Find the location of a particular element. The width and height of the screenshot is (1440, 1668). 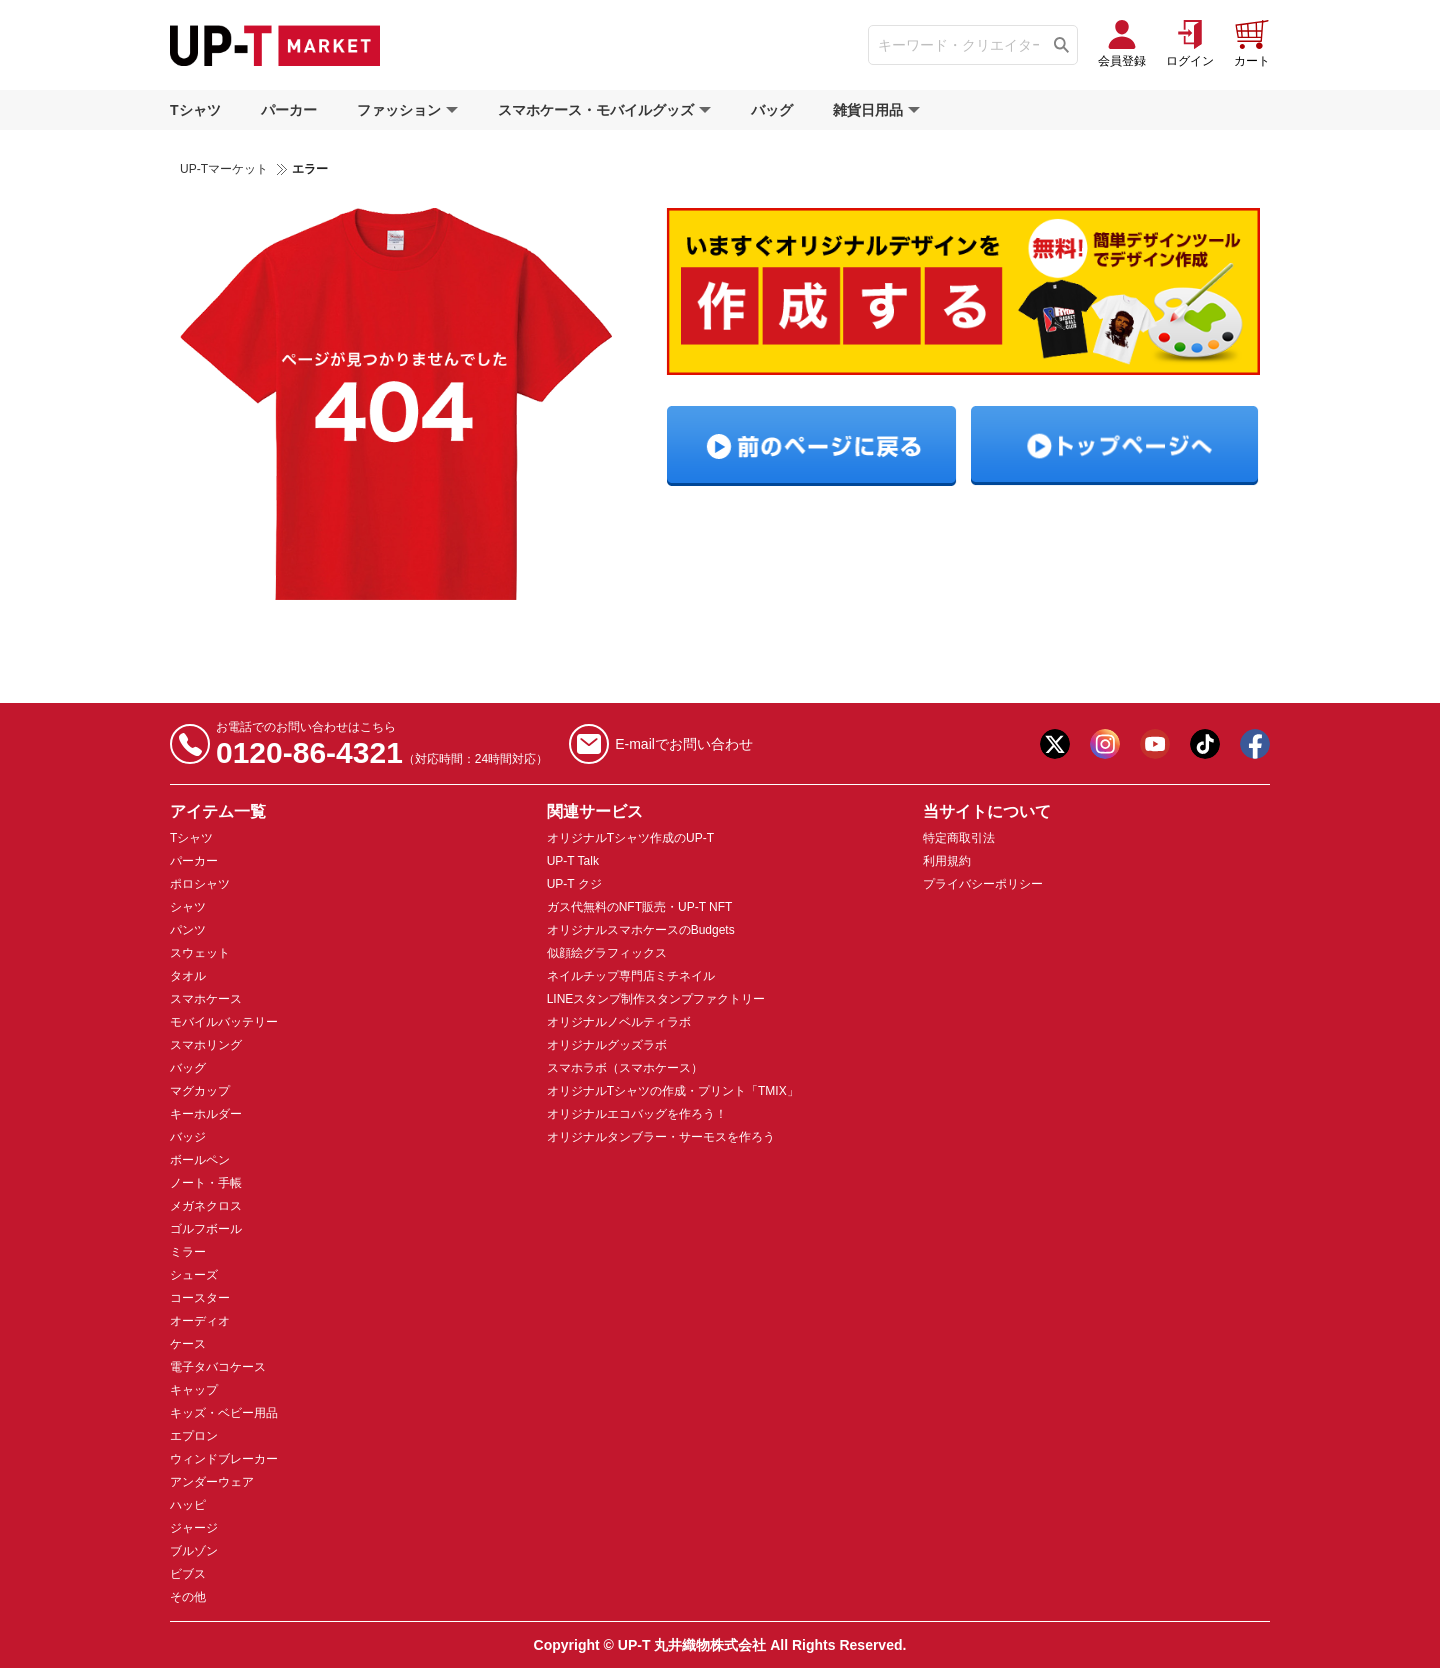

Tシャツ is located at coordinates (195, 110).